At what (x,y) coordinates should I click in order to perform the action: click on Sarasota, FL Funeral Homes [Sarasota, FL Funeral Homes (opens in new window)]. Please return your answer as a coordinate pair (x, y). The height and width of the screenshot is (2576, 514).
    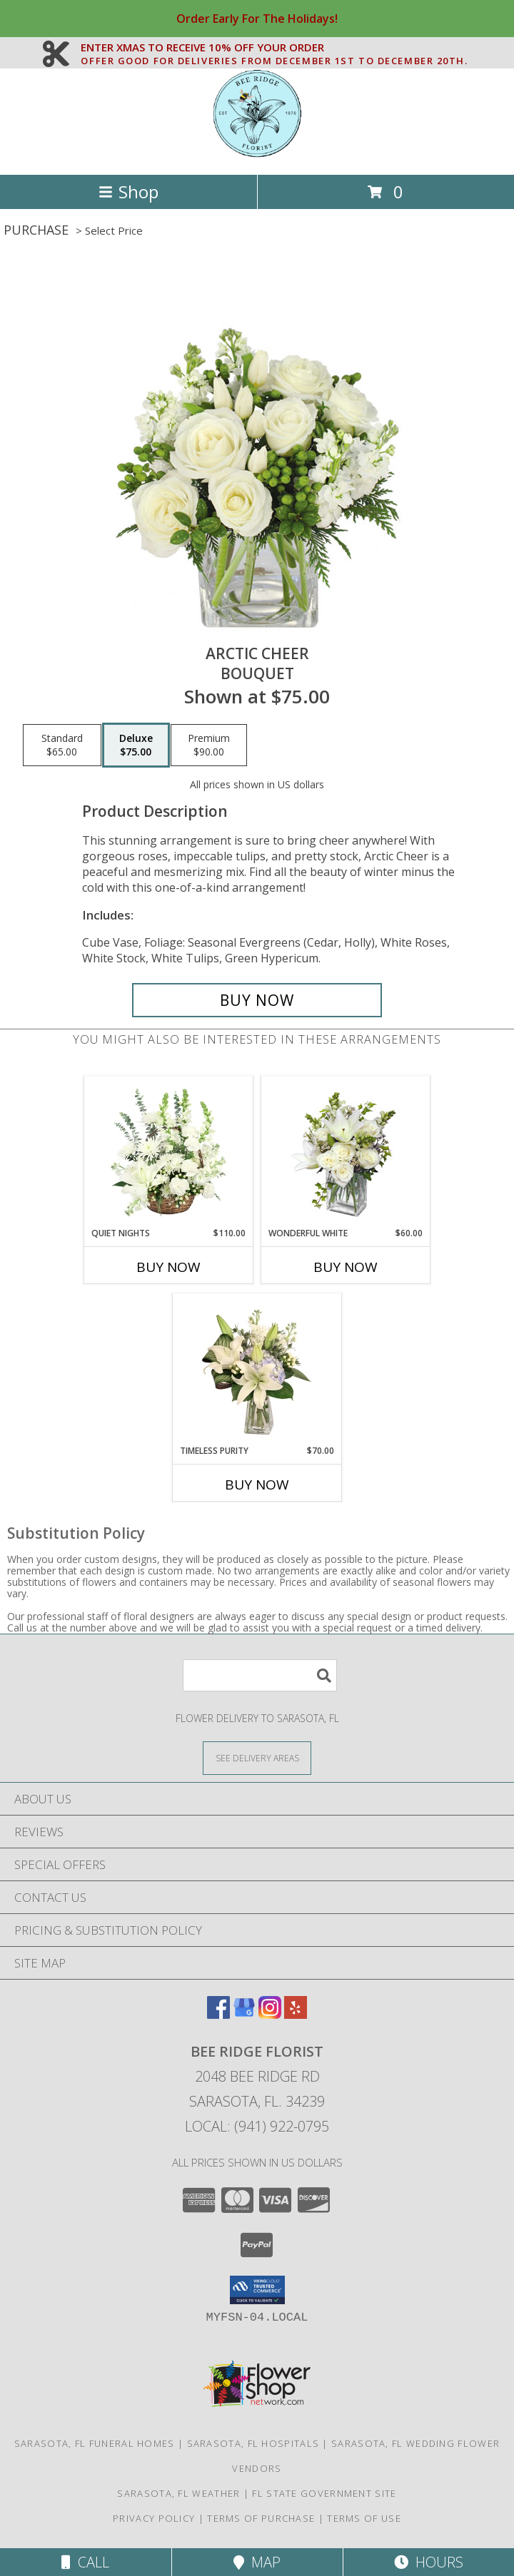
    Looking at the image, I should click on (94, 2443).